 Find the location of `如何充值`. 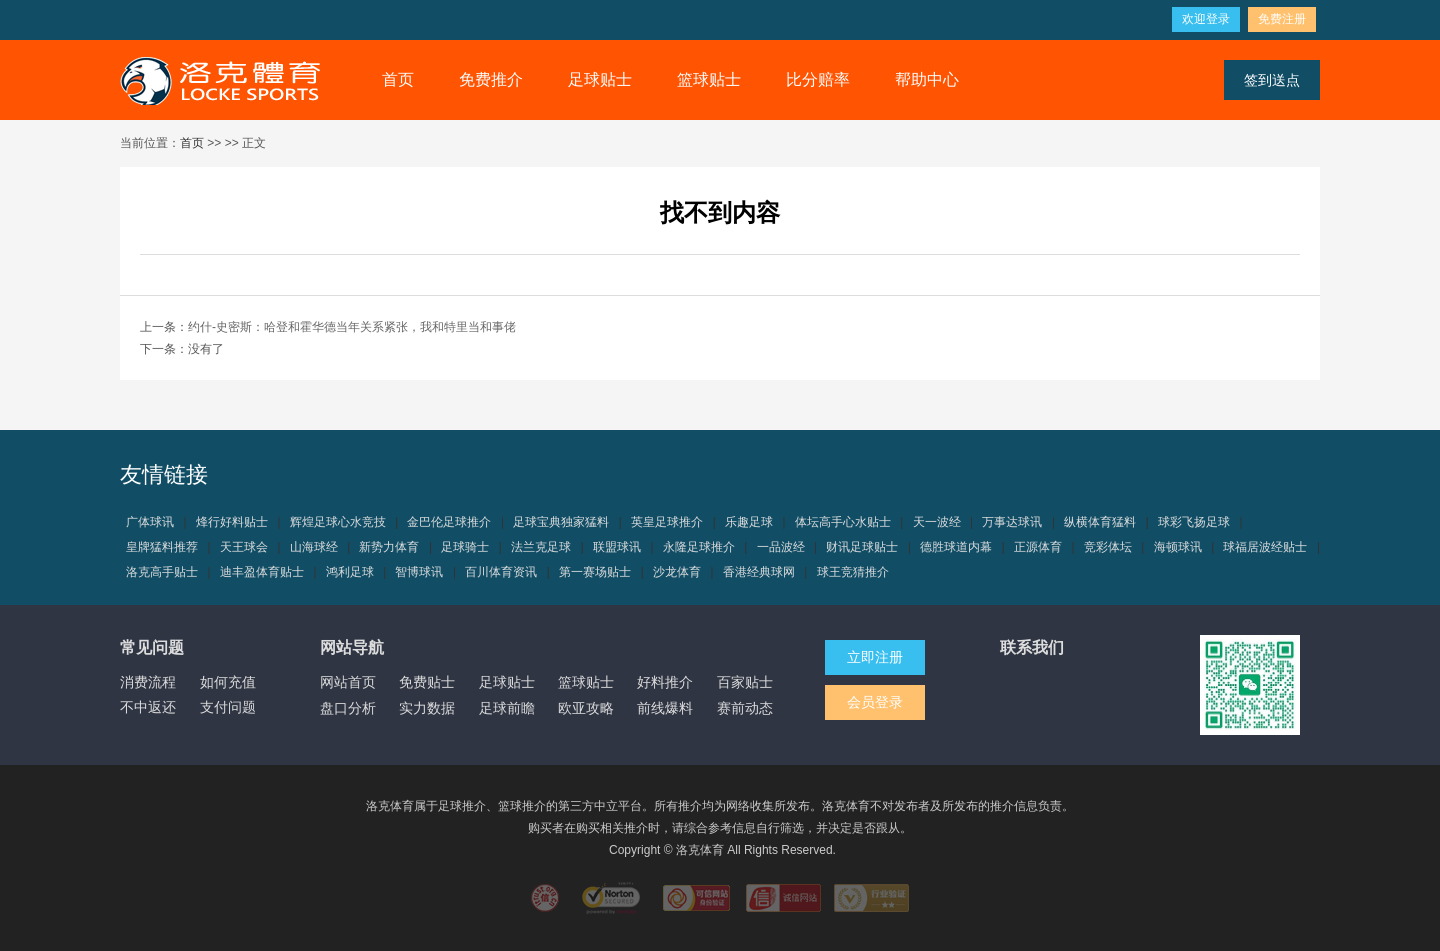

如何充值 is located at coordinates (228, 682).